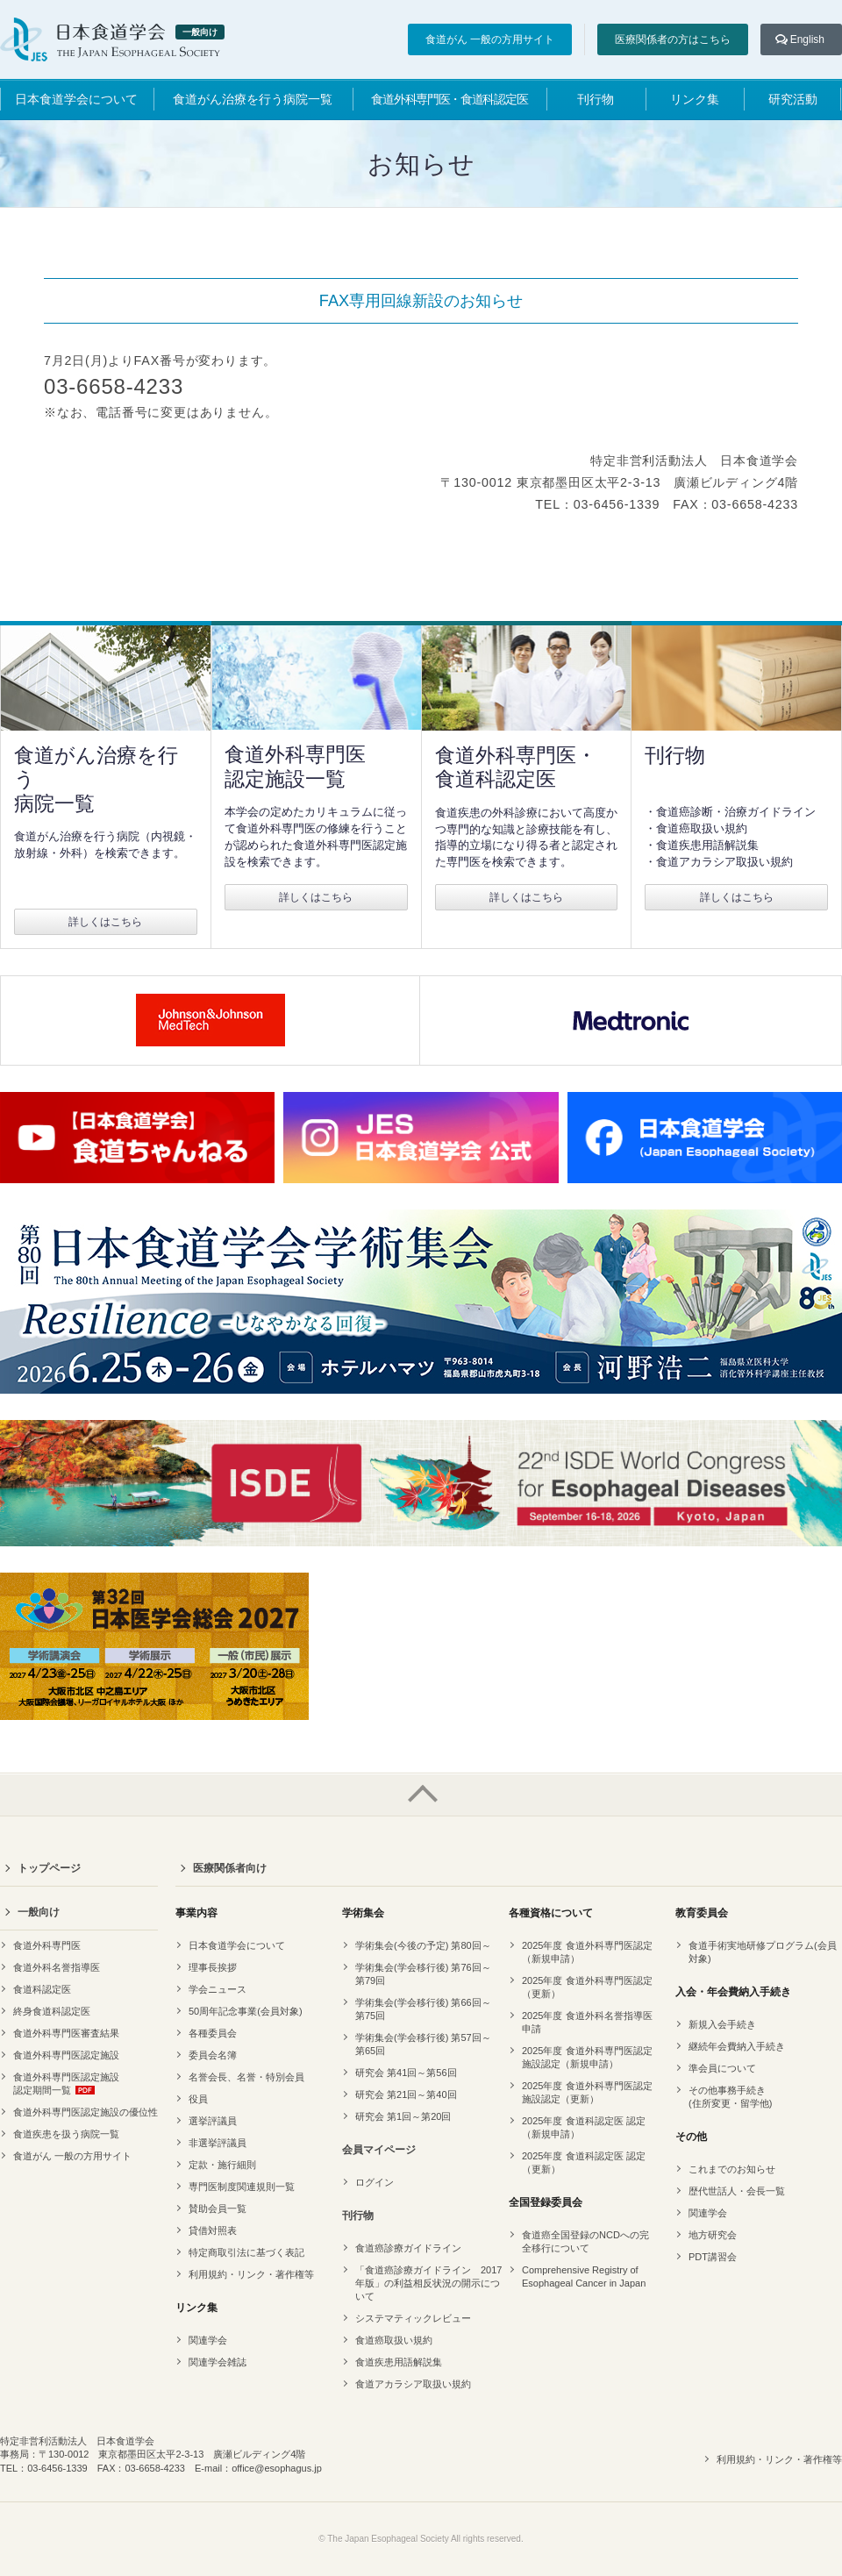  What do you see at coordinates (47, 1945) in the screenshot?
I see `食道外科専門医` at bounding box center [47, 1945].